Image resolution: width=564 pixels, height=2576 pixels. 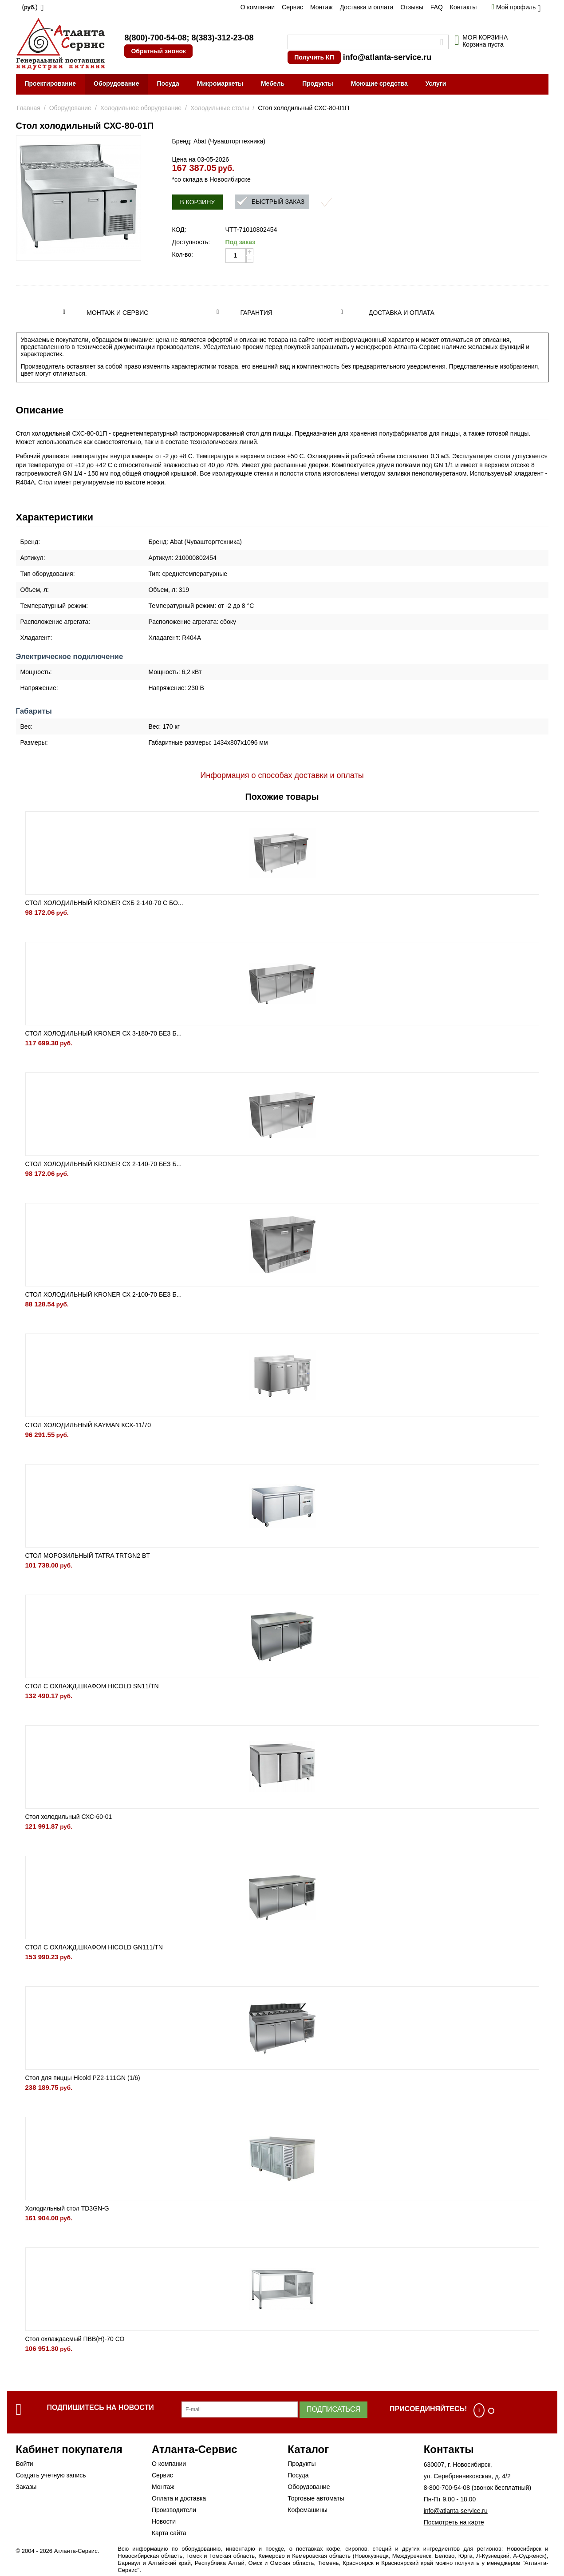 I want to click on В корзину, so click(x=197, y=202).